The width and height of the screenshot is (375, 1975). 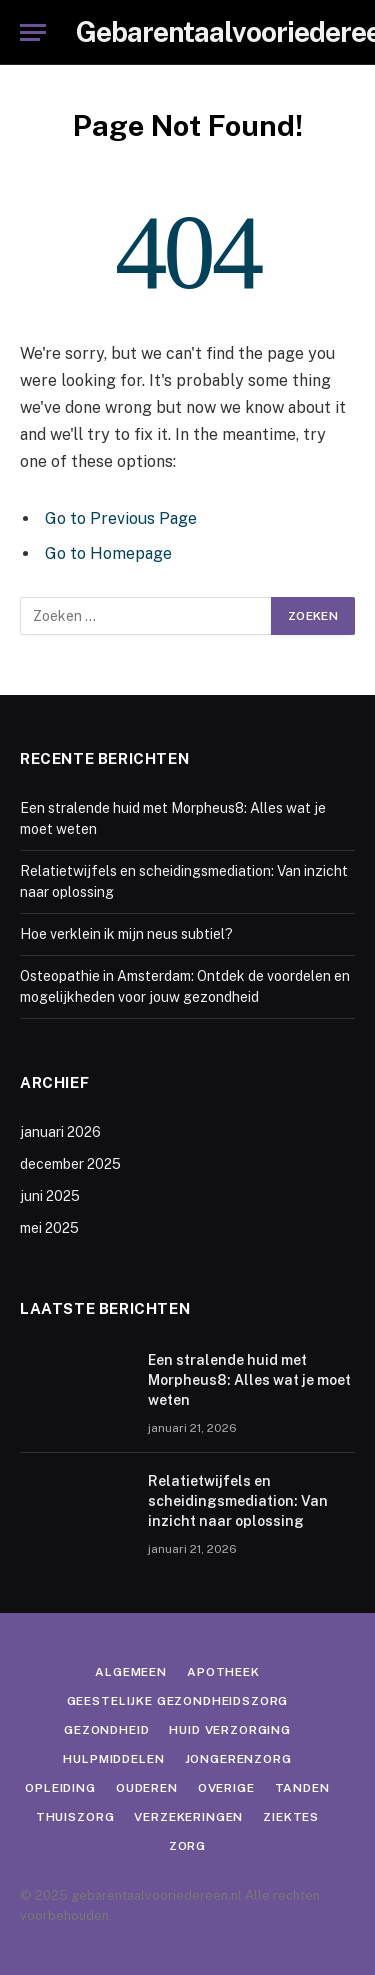 I want to click on Verzekeringen, so click(x=188, y=1817).